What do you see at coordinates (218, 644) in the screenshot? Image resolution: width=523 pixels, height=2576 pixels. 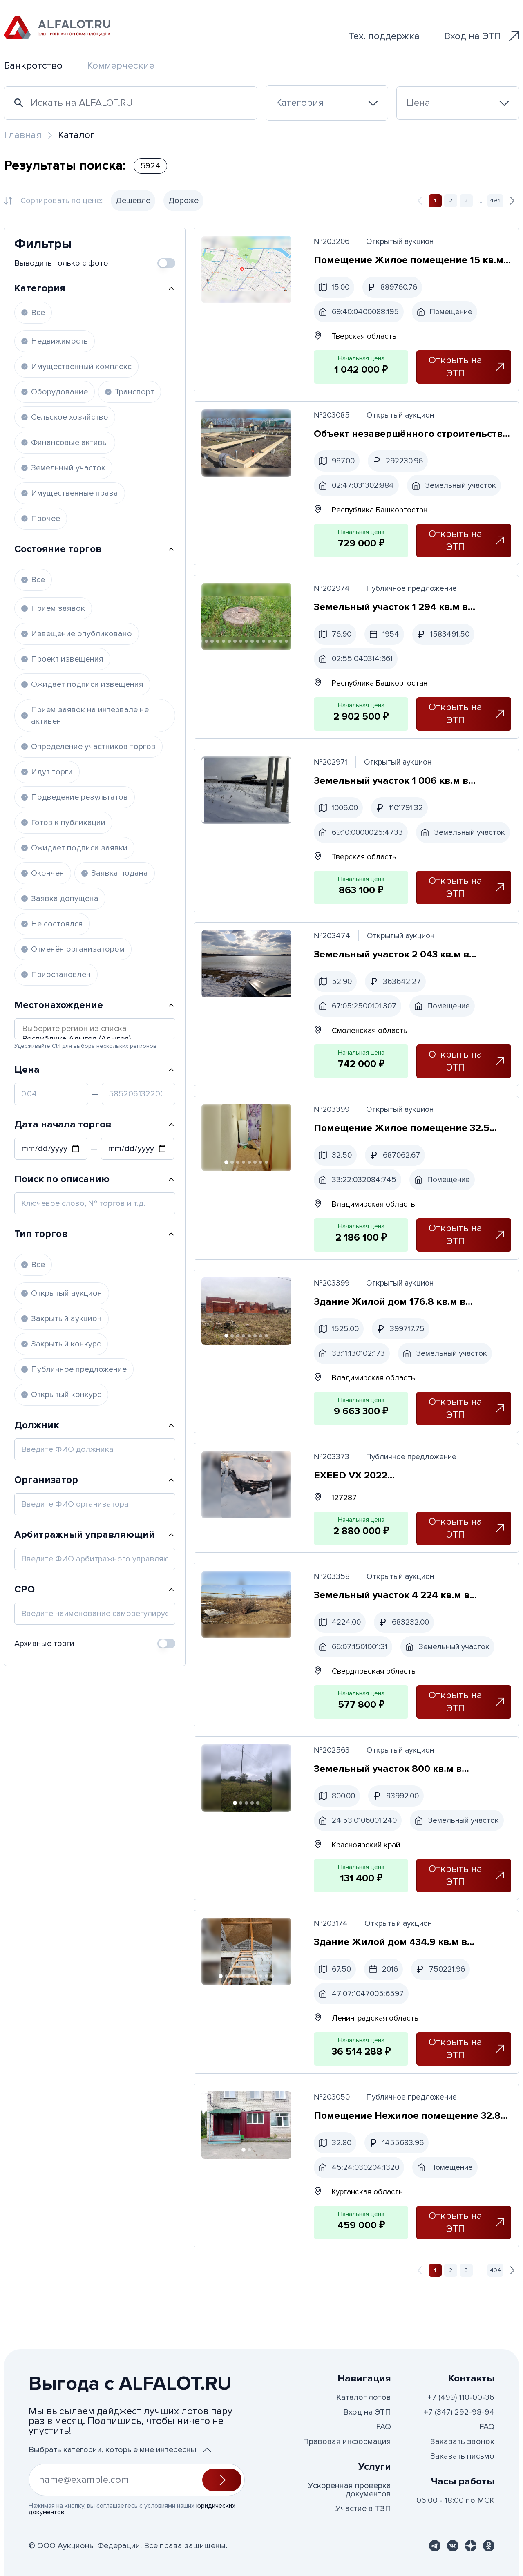 I see `[Перейти к фото 6]` at bounding box center [218, 644].